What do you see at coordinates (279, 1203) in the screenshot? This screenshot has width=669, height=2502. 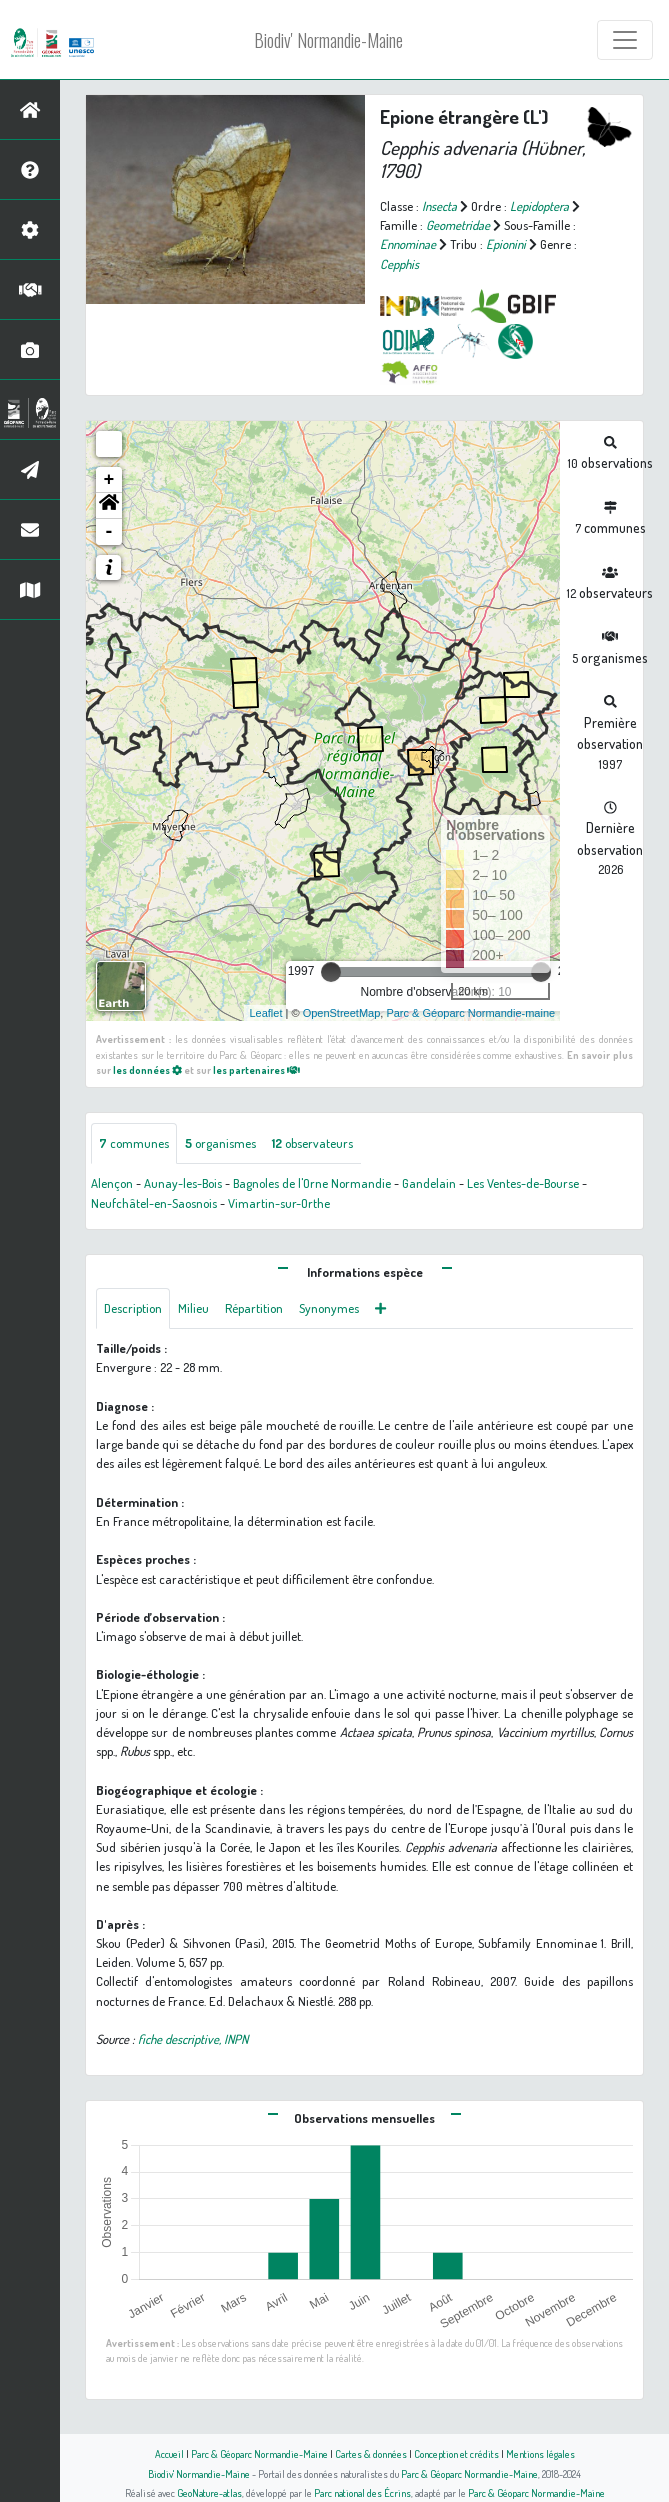 I see `Vimartin-sur-Orthe` at bounding box center [279, 1203].